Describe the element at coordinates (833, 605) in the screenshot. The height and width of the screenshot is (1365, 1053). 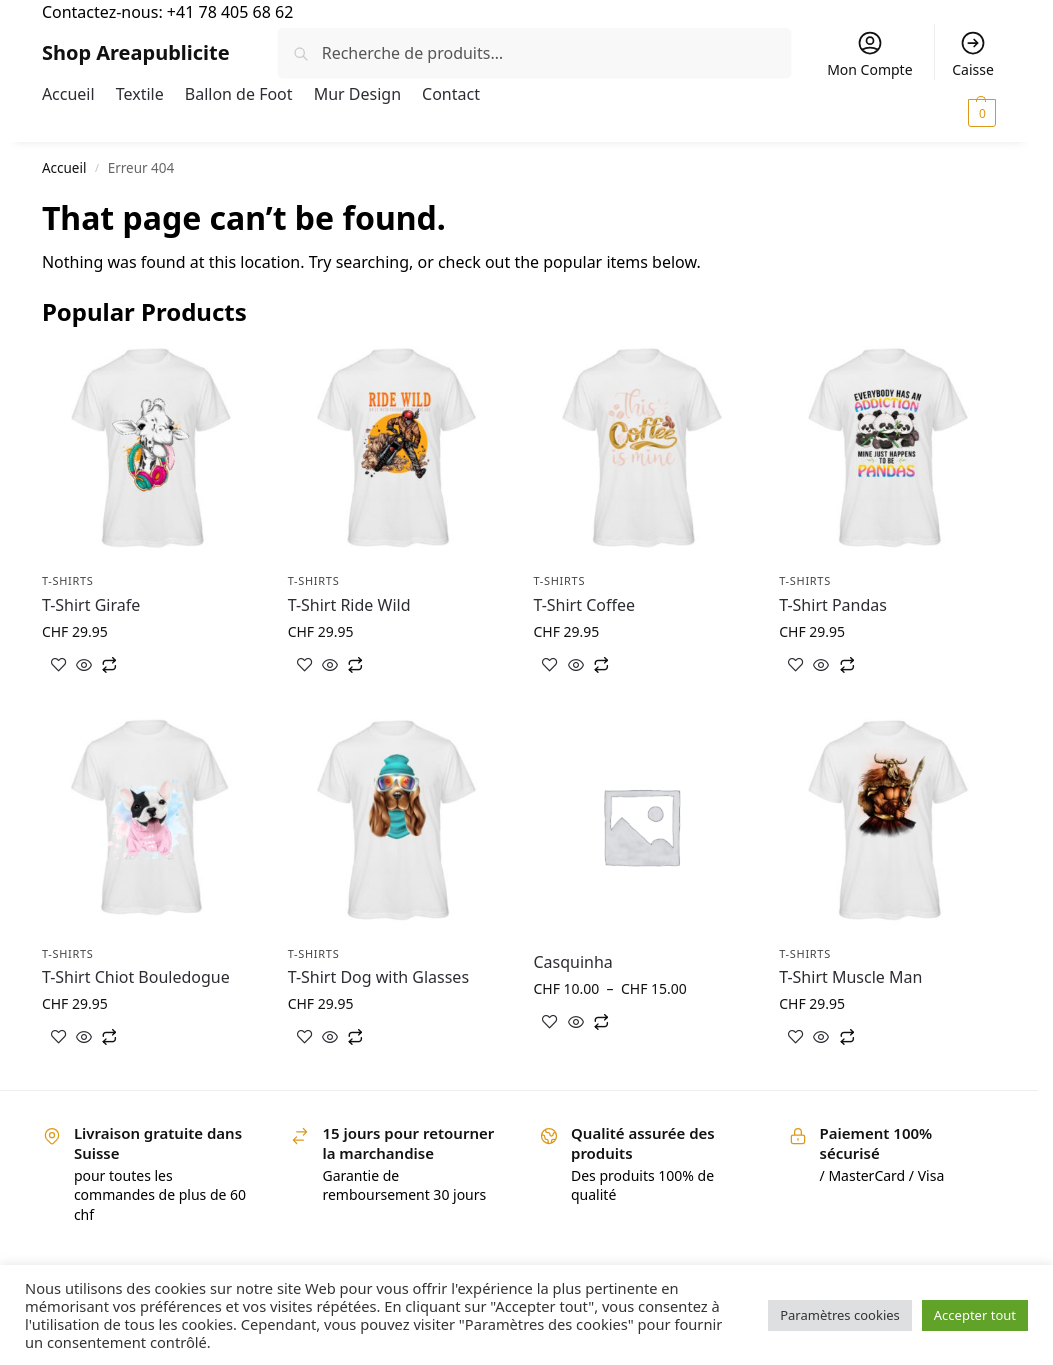
I see `T-Shirt Pandas` at that location.